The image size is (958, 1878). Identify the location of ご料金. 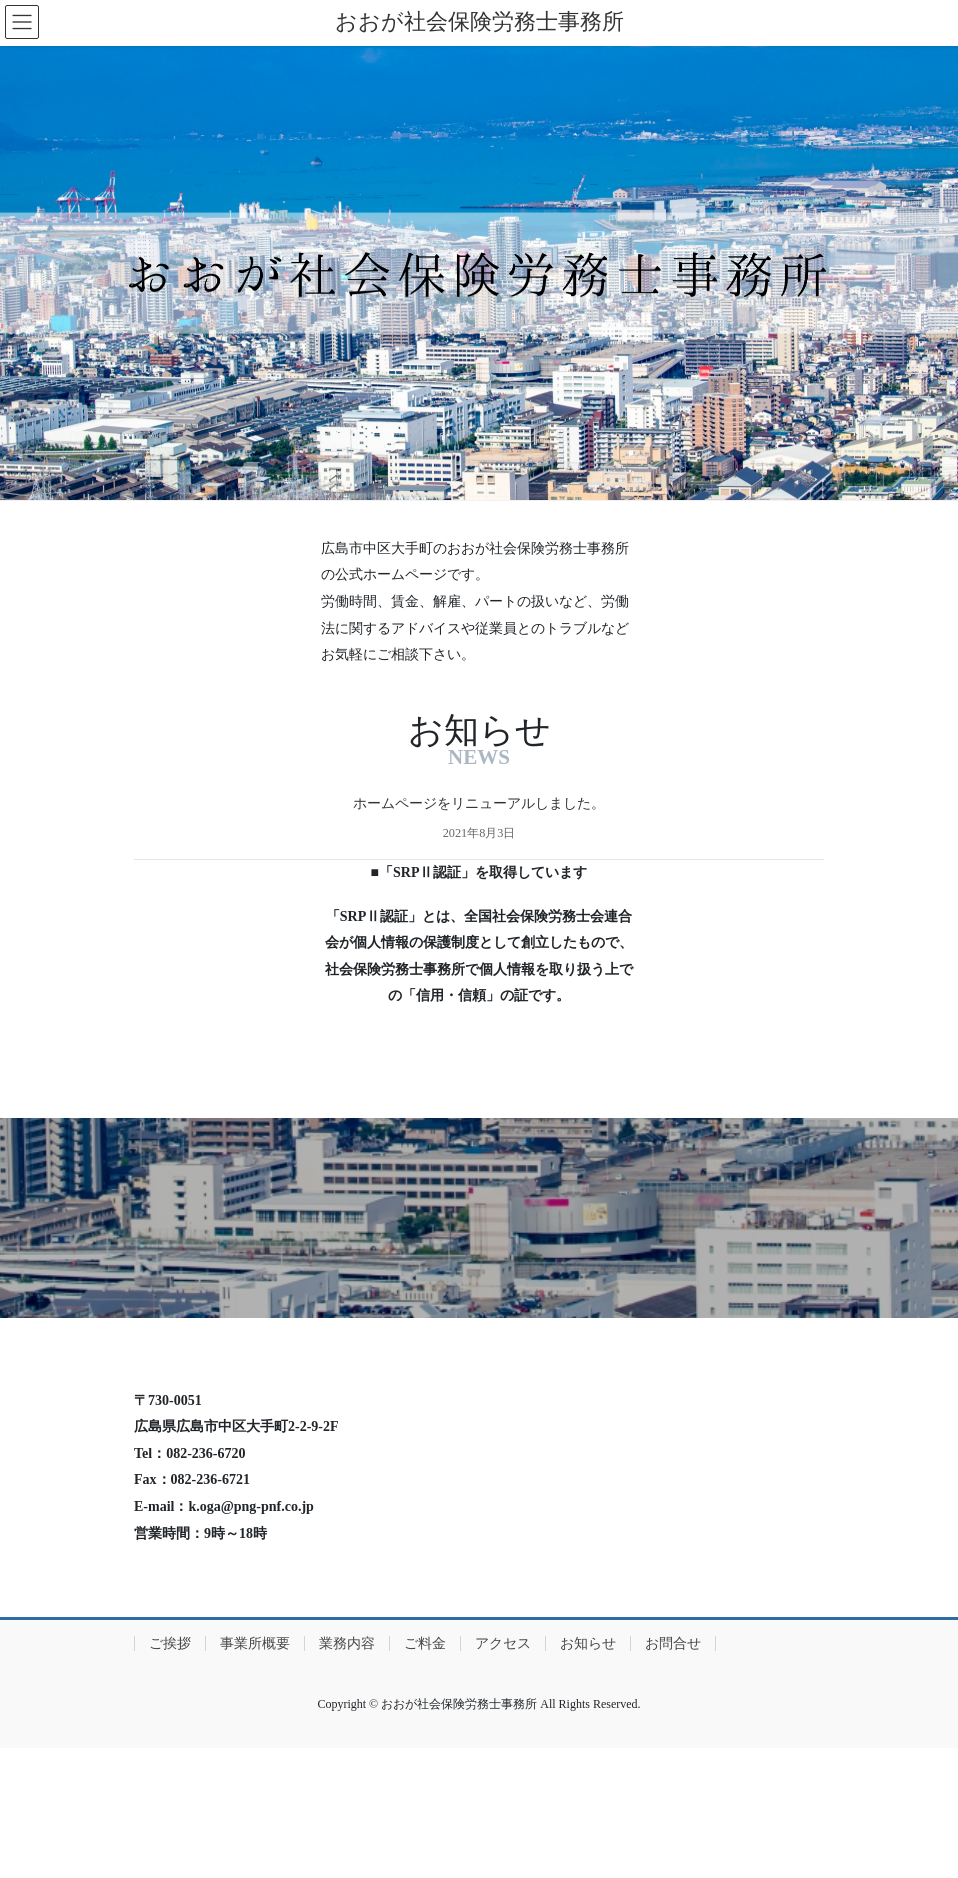
(425, 1643).